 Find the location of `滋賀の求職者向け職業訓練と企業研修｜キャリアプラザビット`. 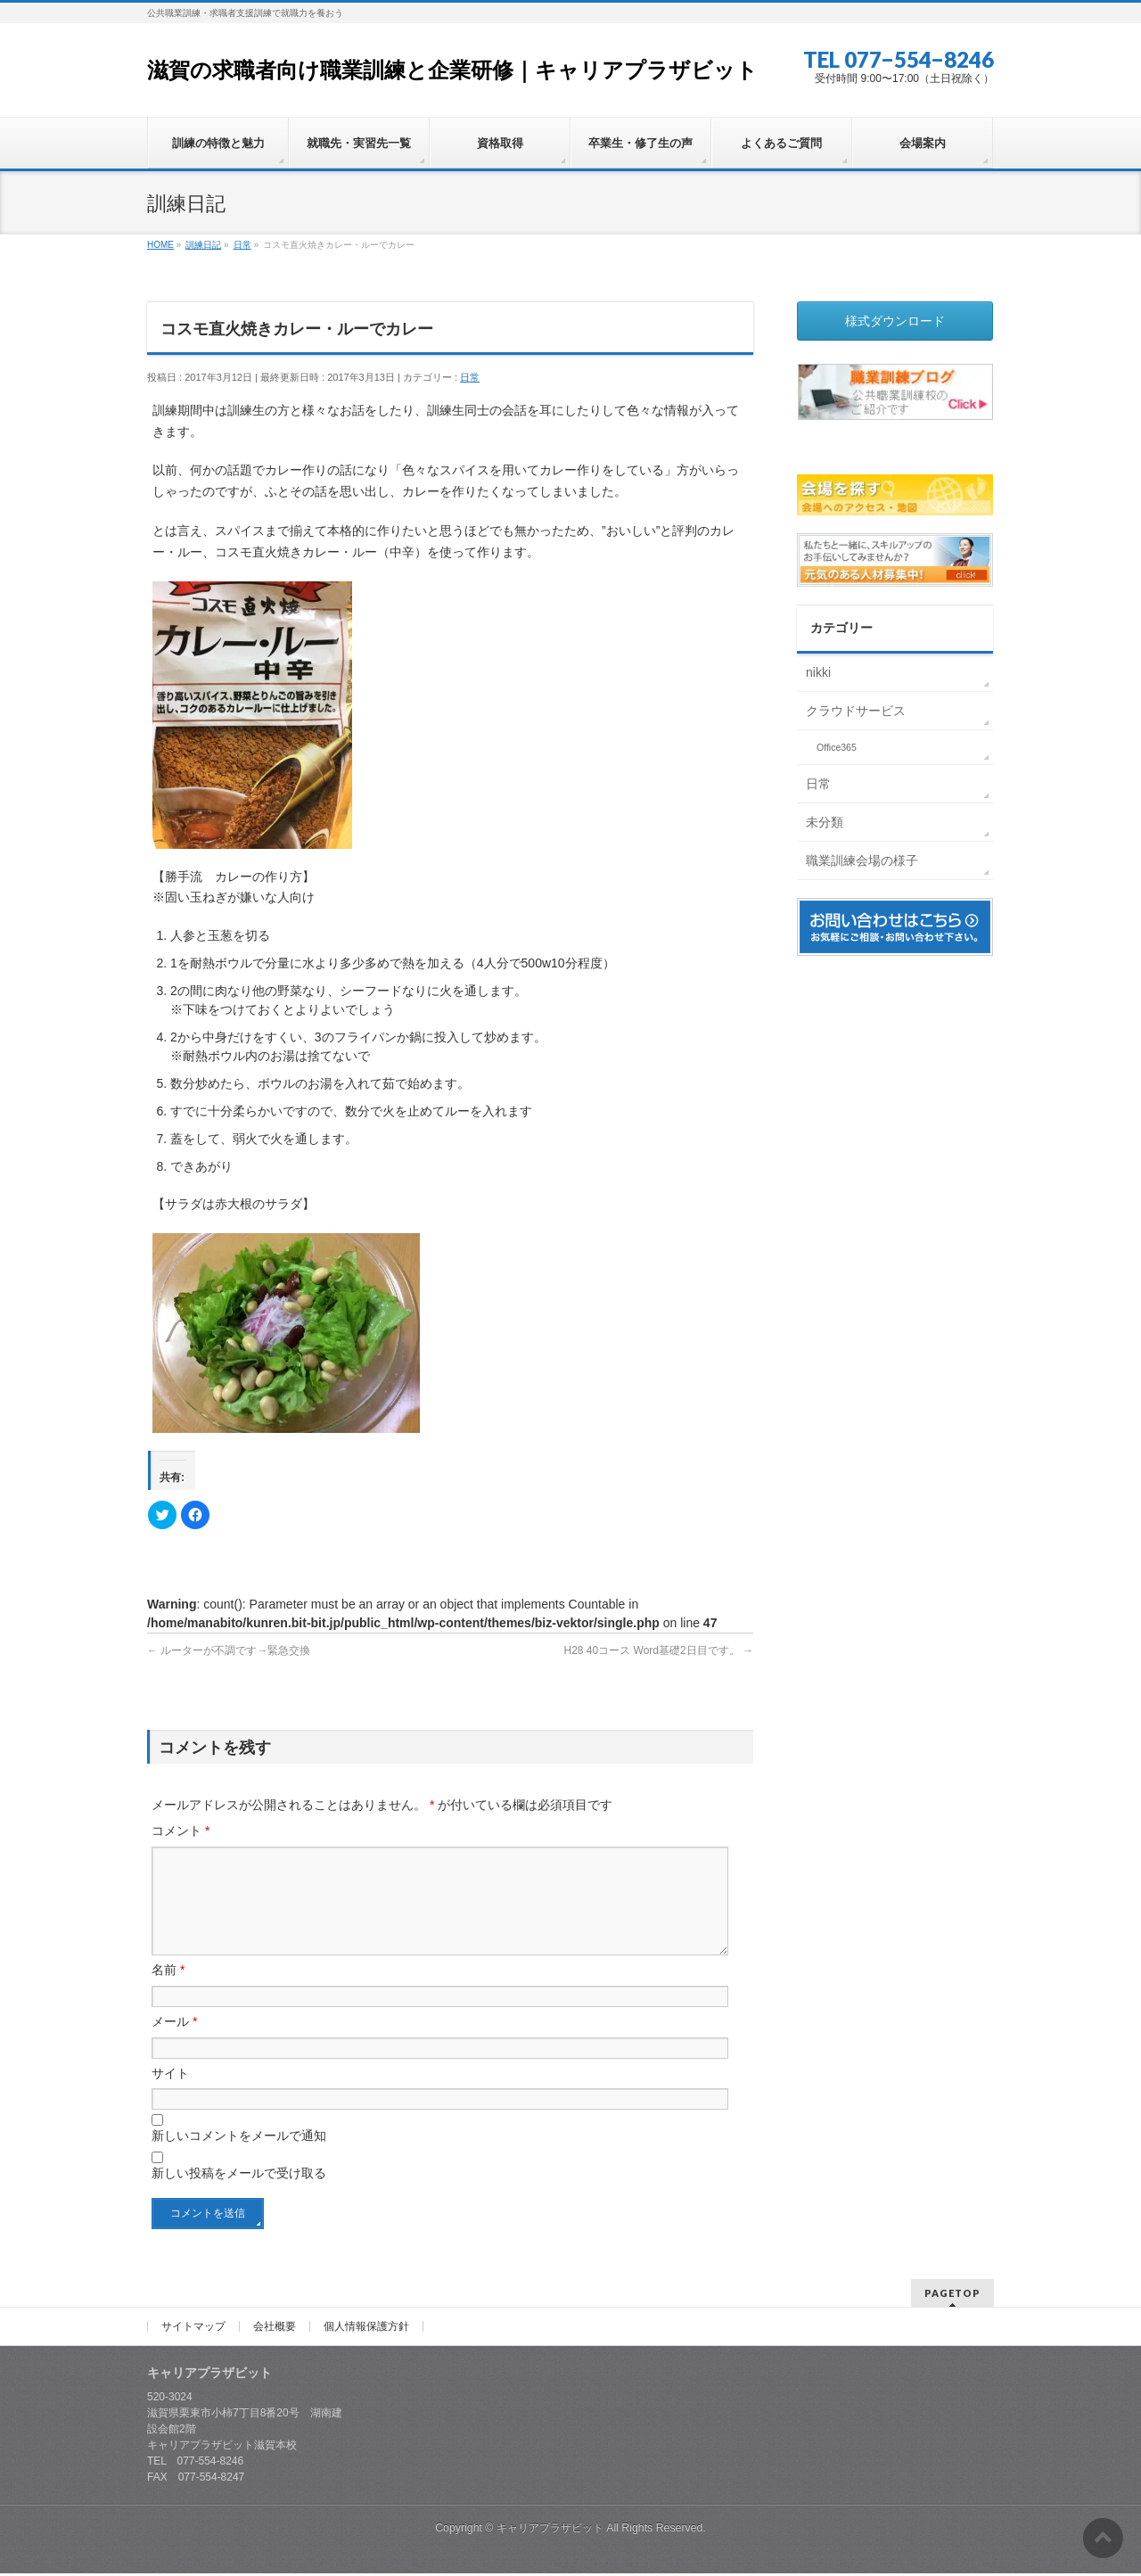

滋賀の求職者向け職業訓練と企業研修｜キャリアプラザビット is located at coordinates (452, 70).